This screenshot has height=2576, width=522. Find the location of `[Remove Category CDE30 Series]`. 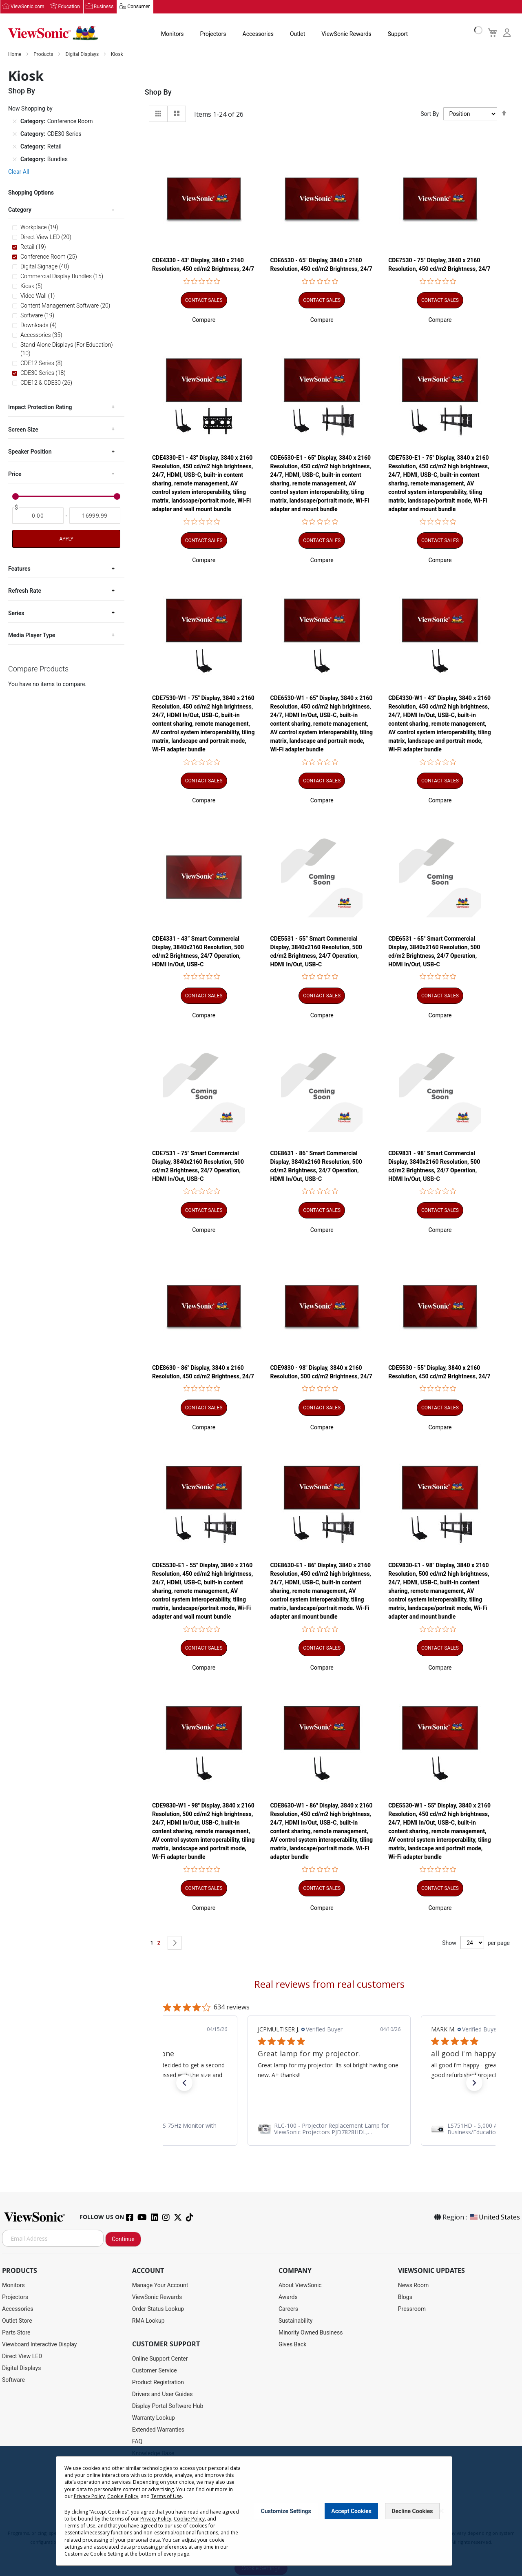

[Remove Category CDE30 Series] is located at coordinates (14, 134).